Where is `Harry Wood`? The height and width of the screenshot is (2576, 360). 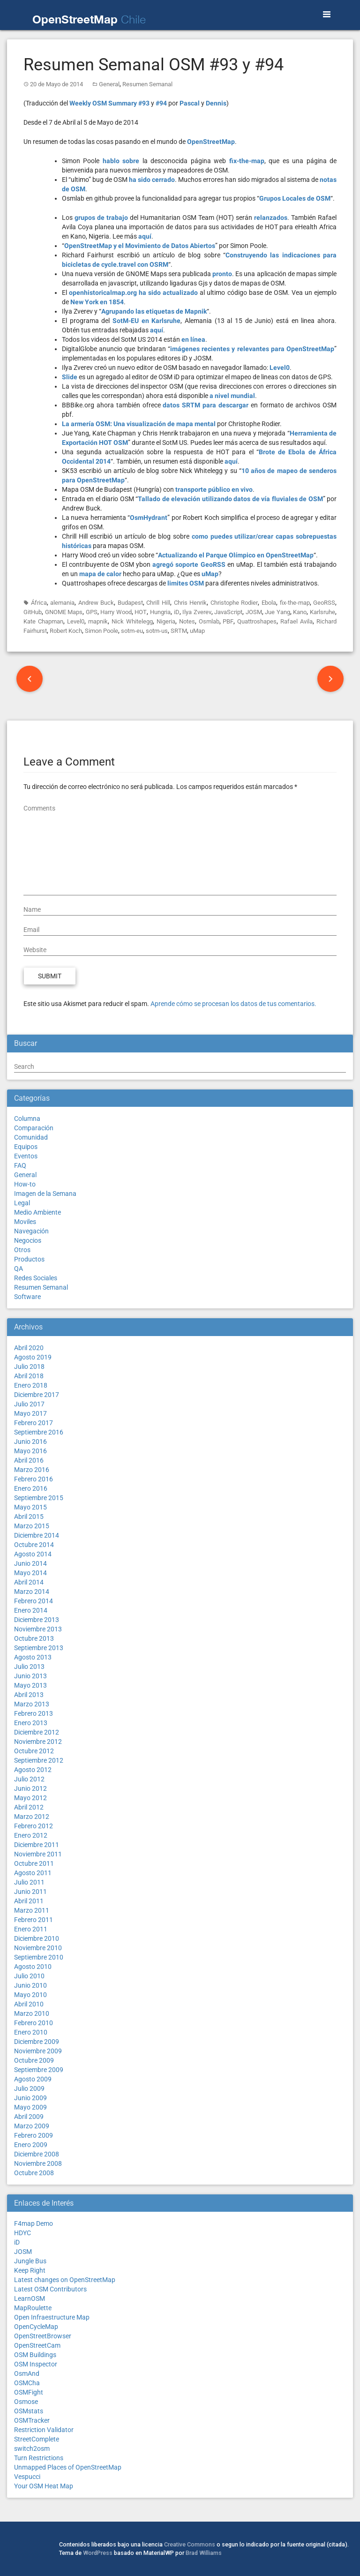
Harry Wood is located at coordinates (116, 612).